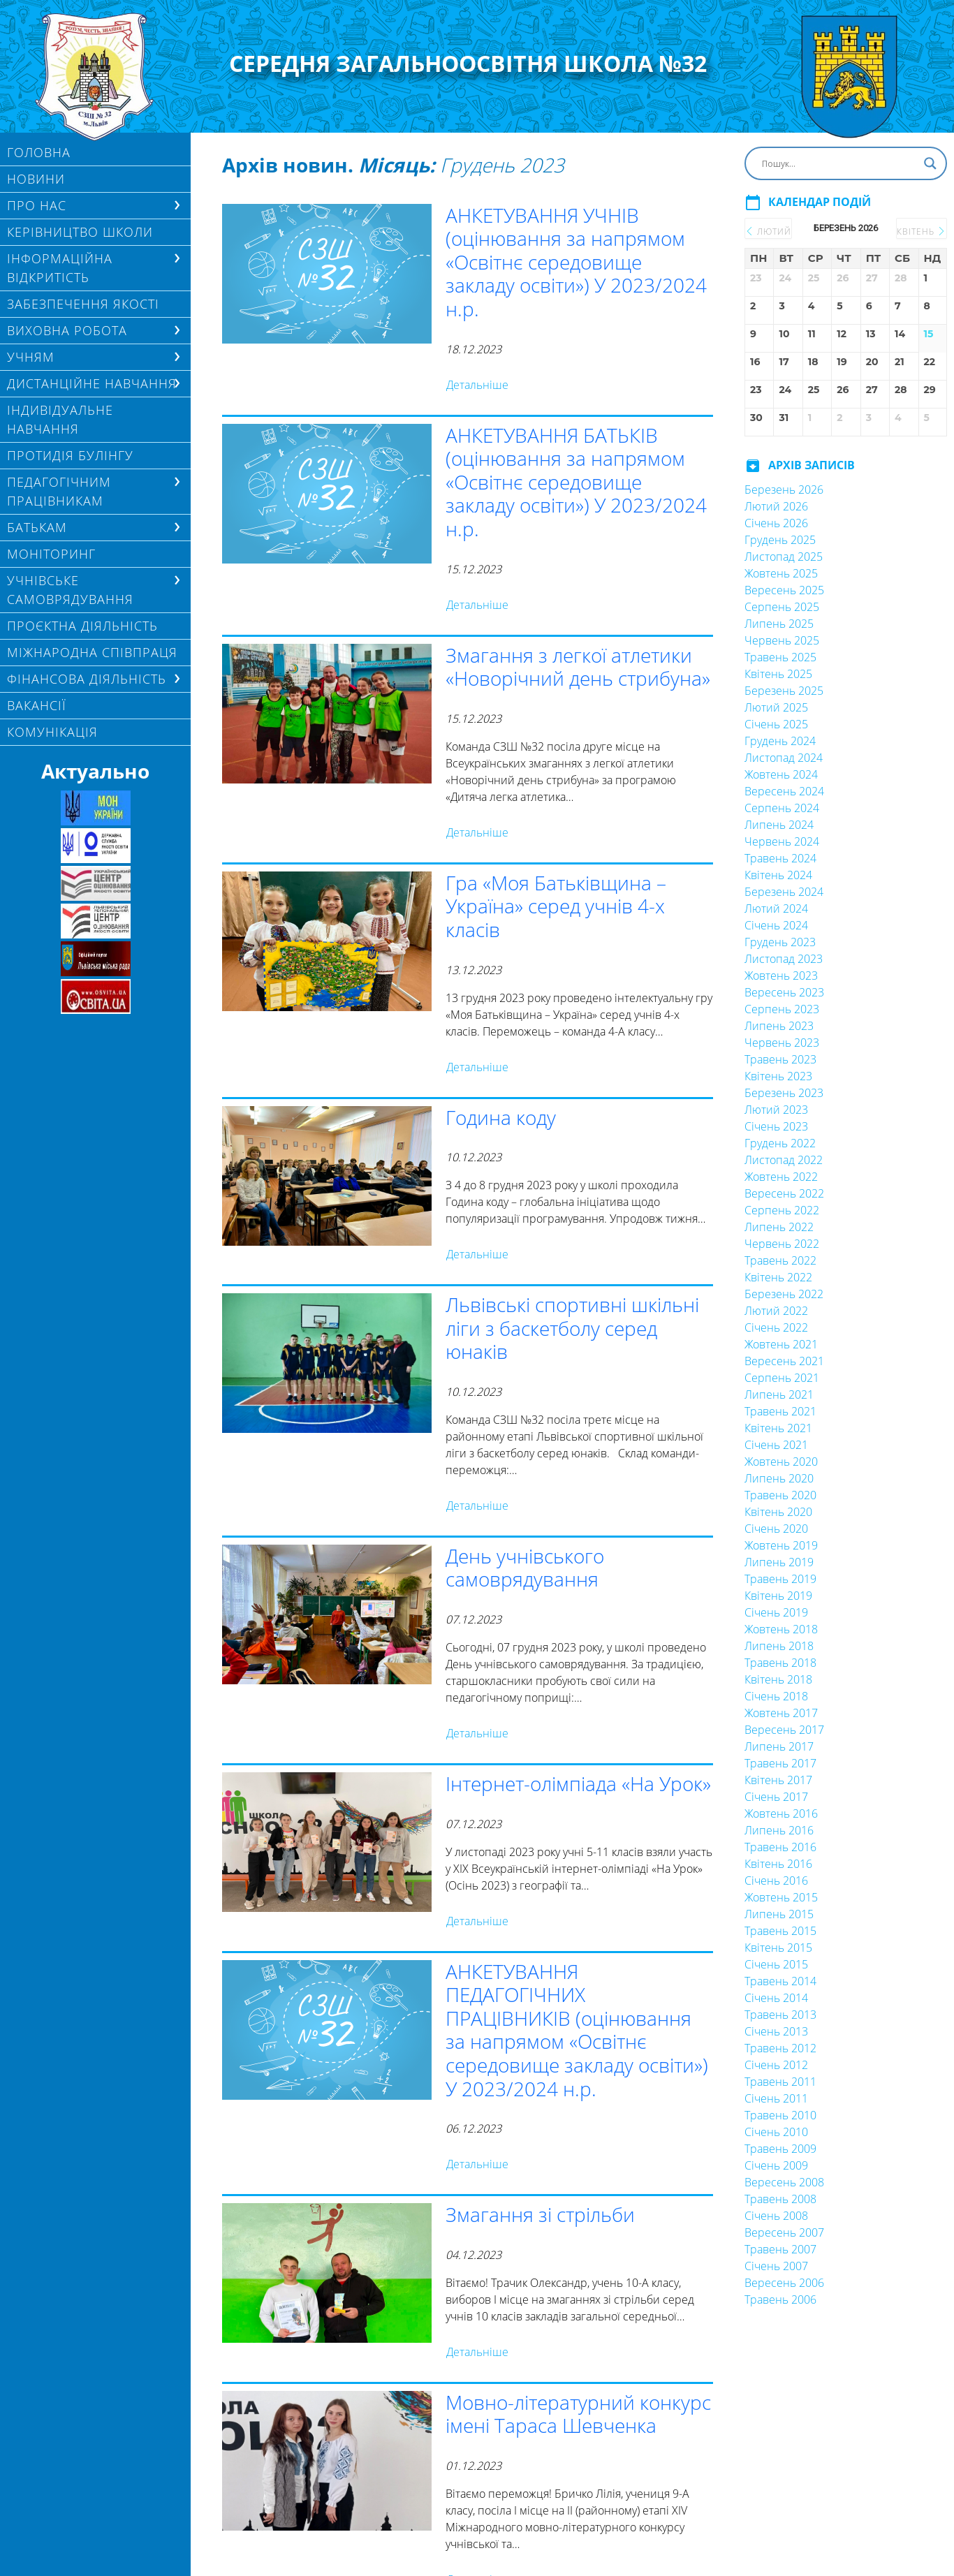 The height and width of the screenshot is (2576, 954). Describe the element at coordinates (776, 925) in the screenshot. I see `Січень 2024` at that location.